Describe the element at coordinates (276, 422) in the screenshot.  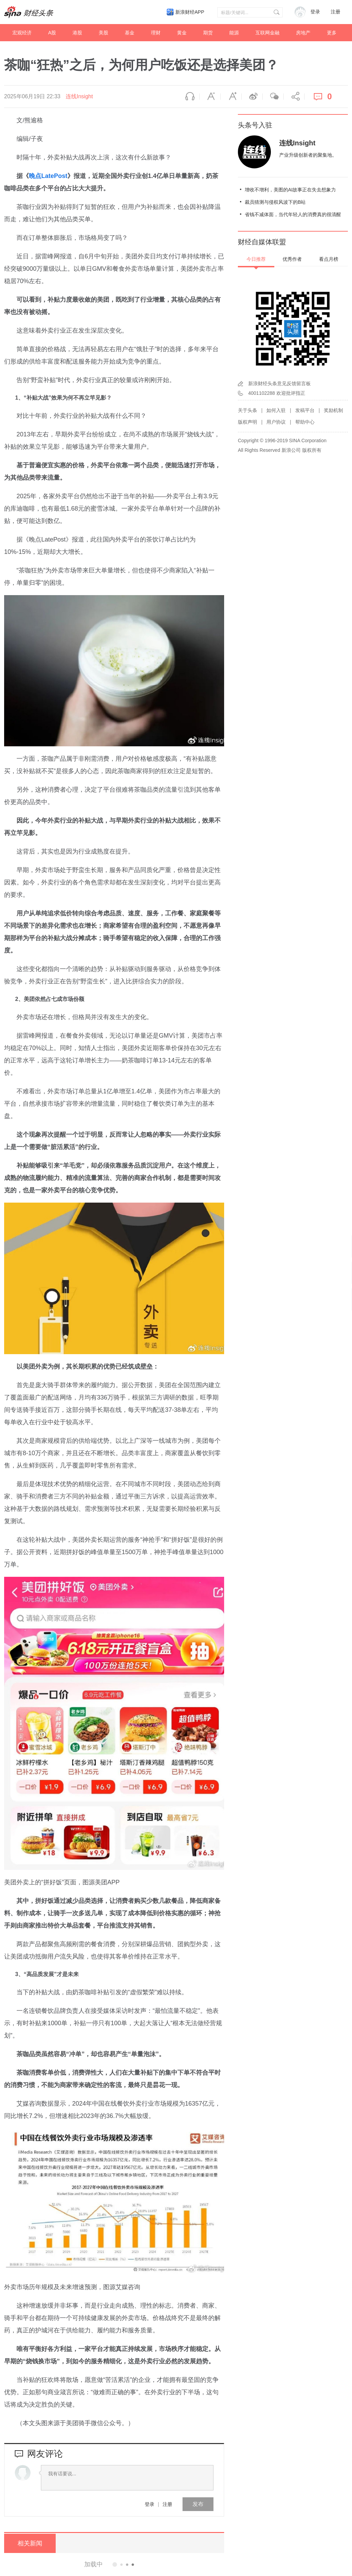
I see `用户协议` at that location.